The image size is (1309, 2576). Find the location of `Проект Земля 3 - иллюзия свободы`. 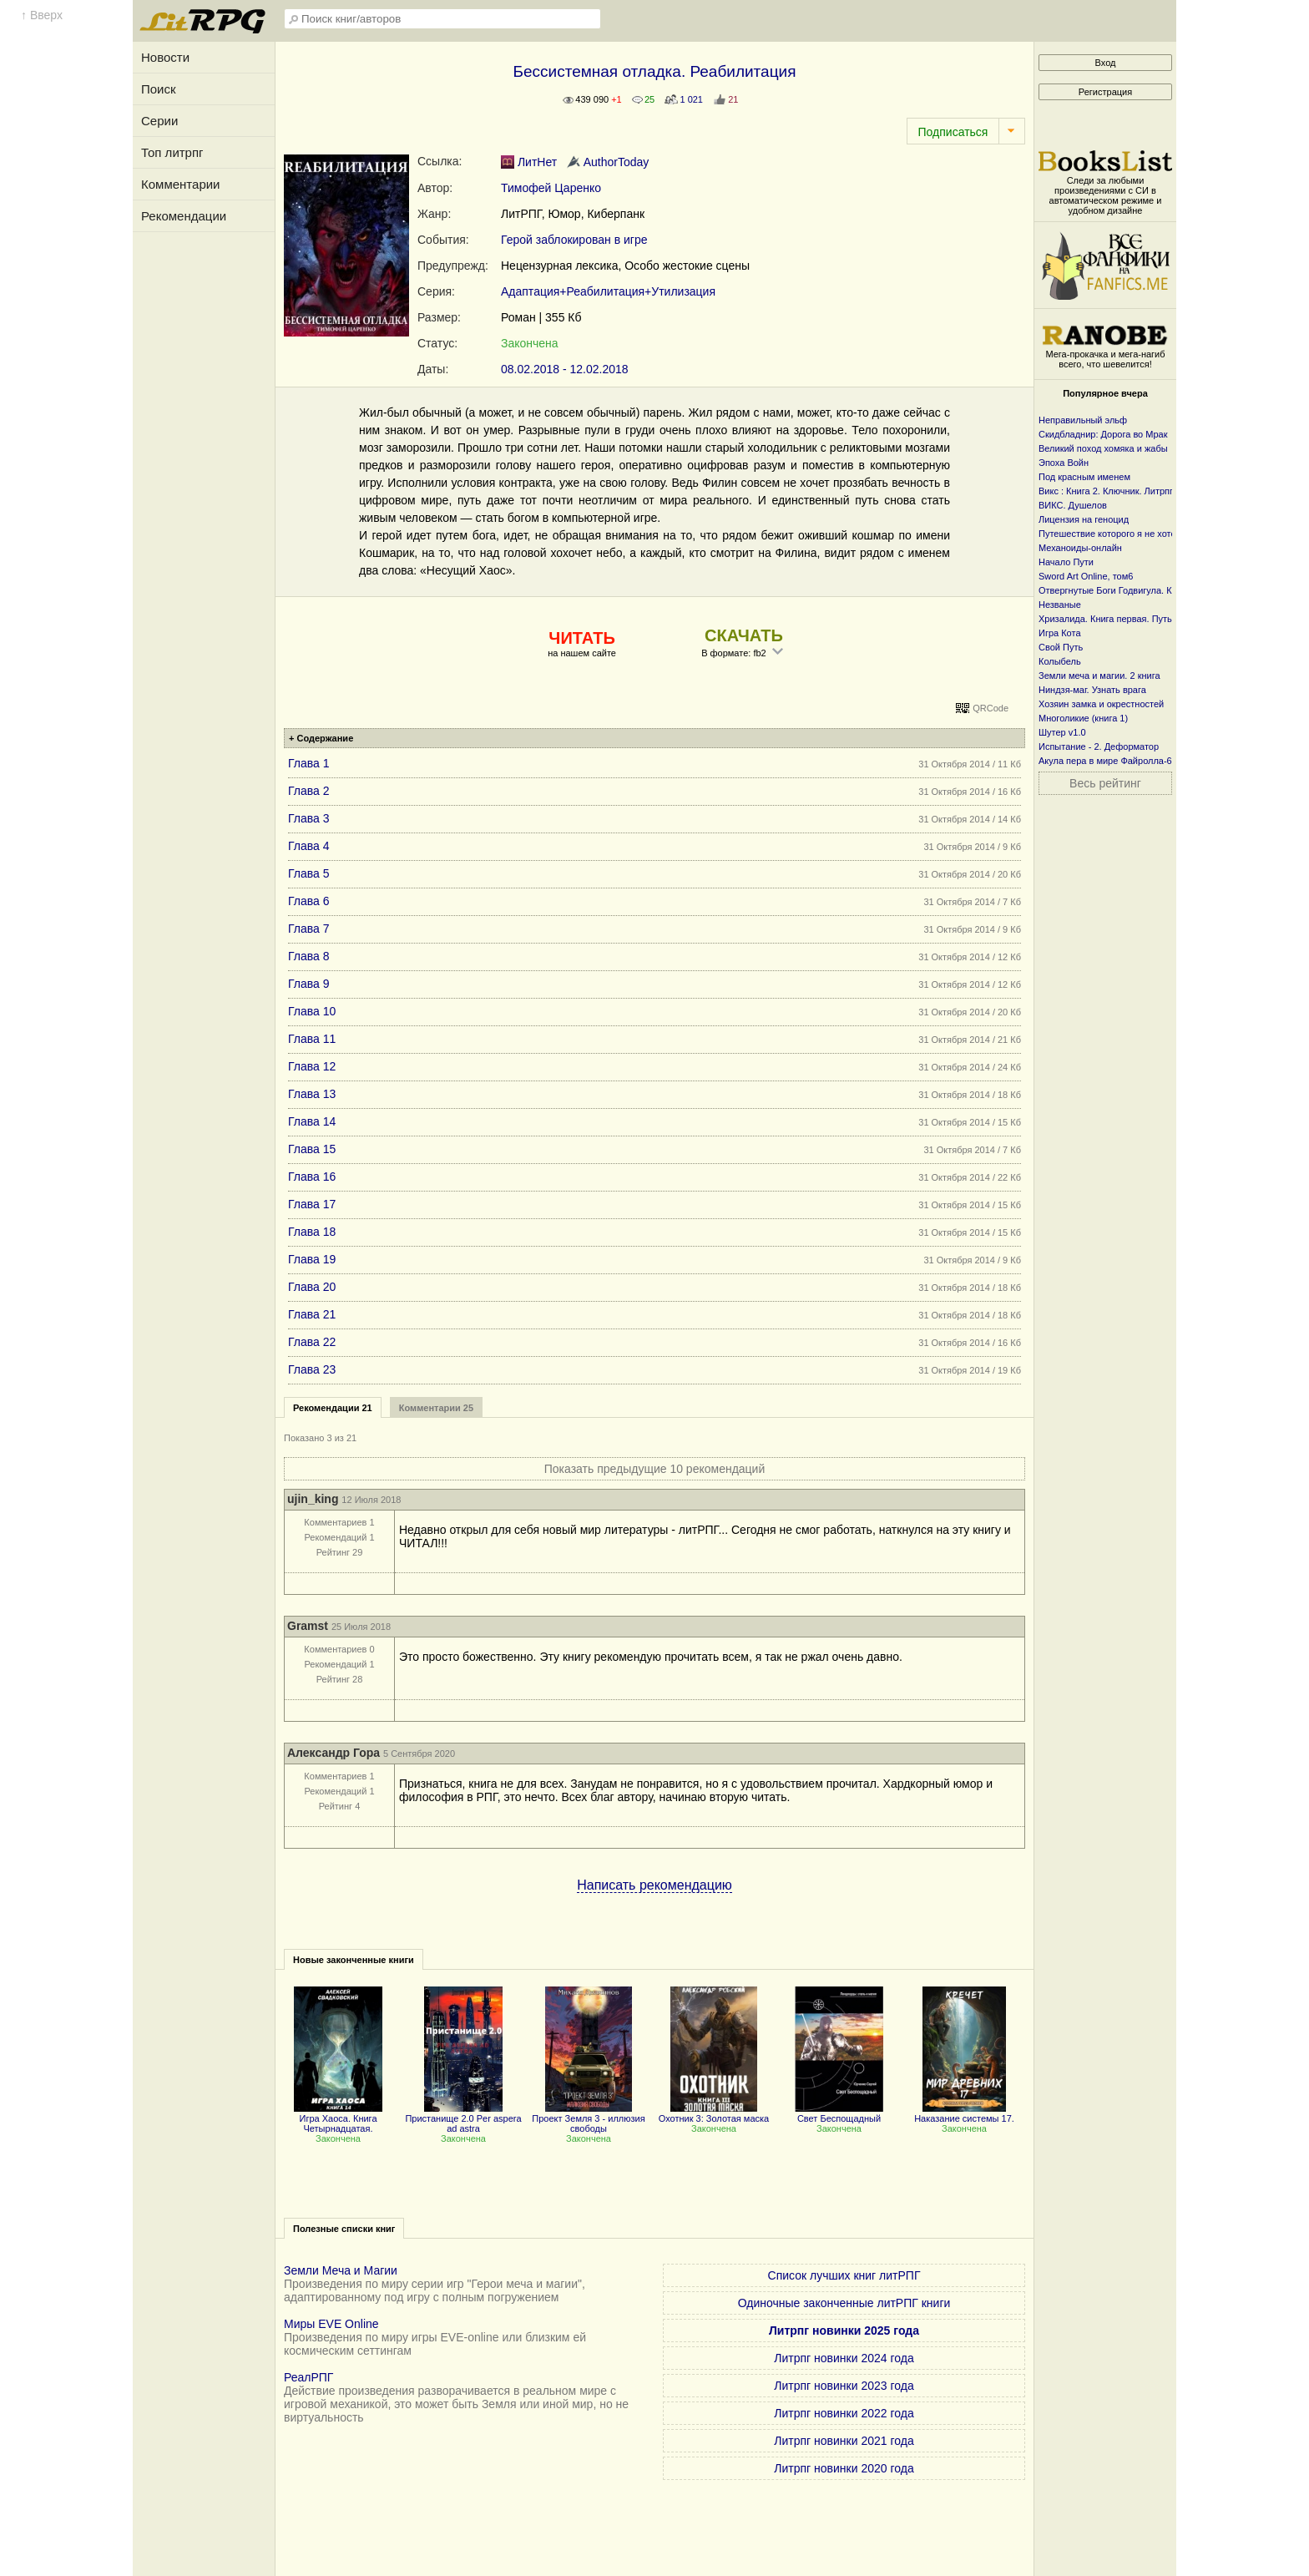

Проект Земля 3 - иллюзия свободы is located at coordinates (588, 2118).